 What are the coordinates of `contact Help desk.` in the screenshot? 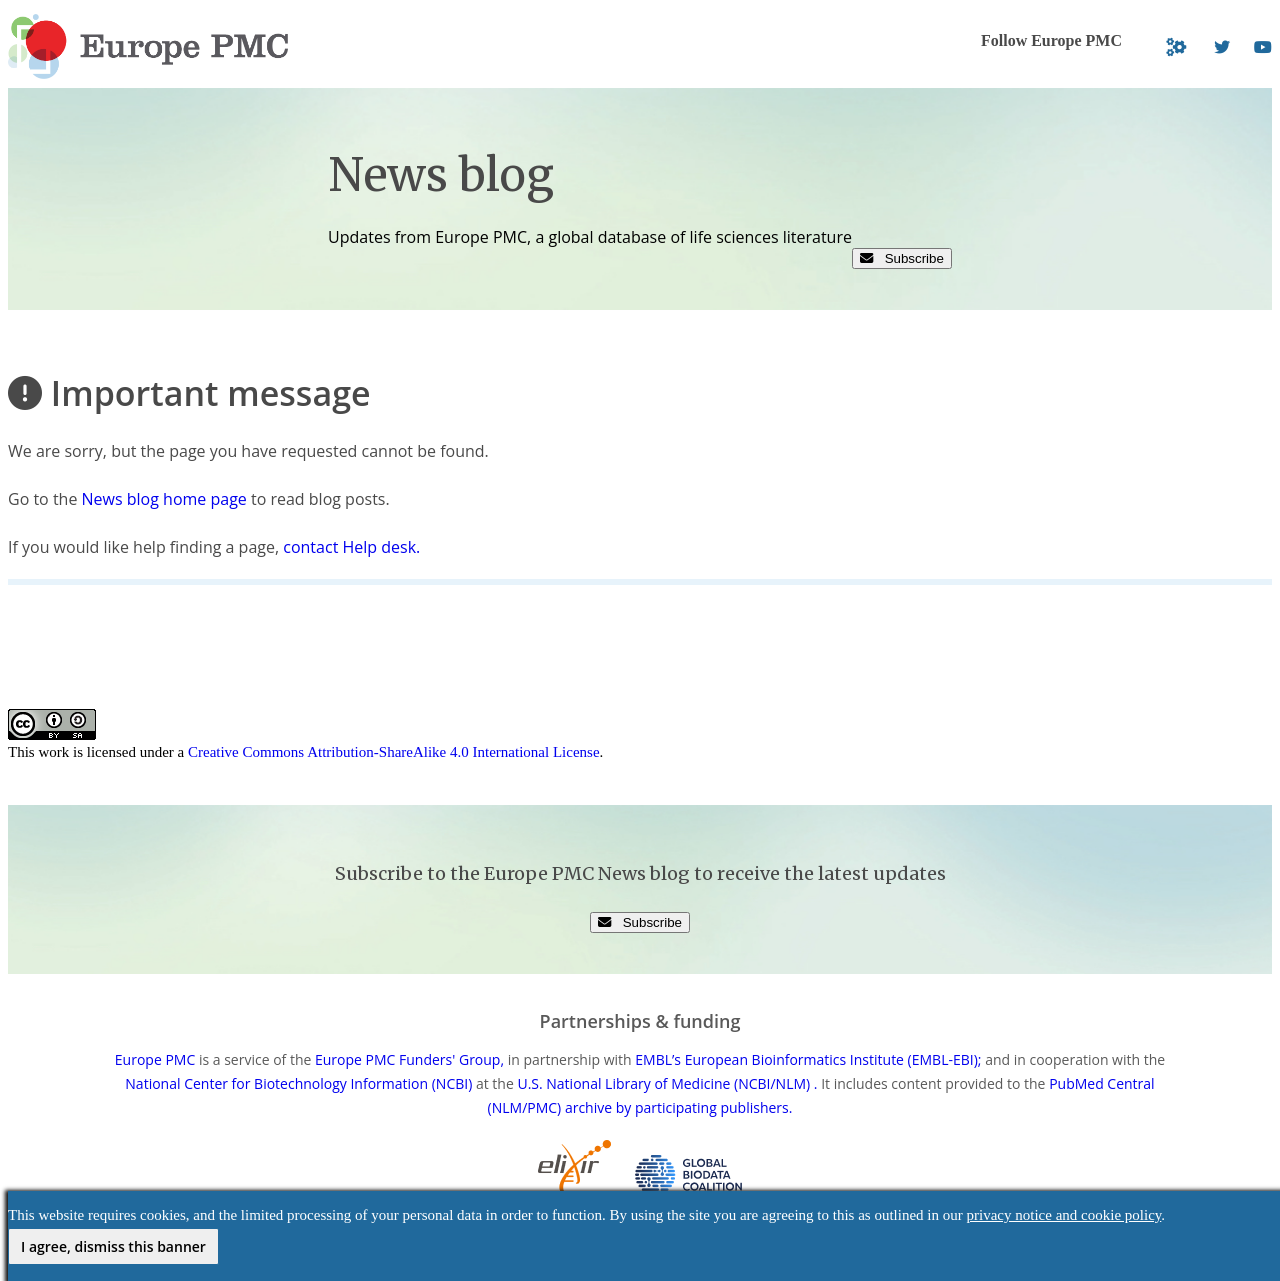 It's located at (351, 547).